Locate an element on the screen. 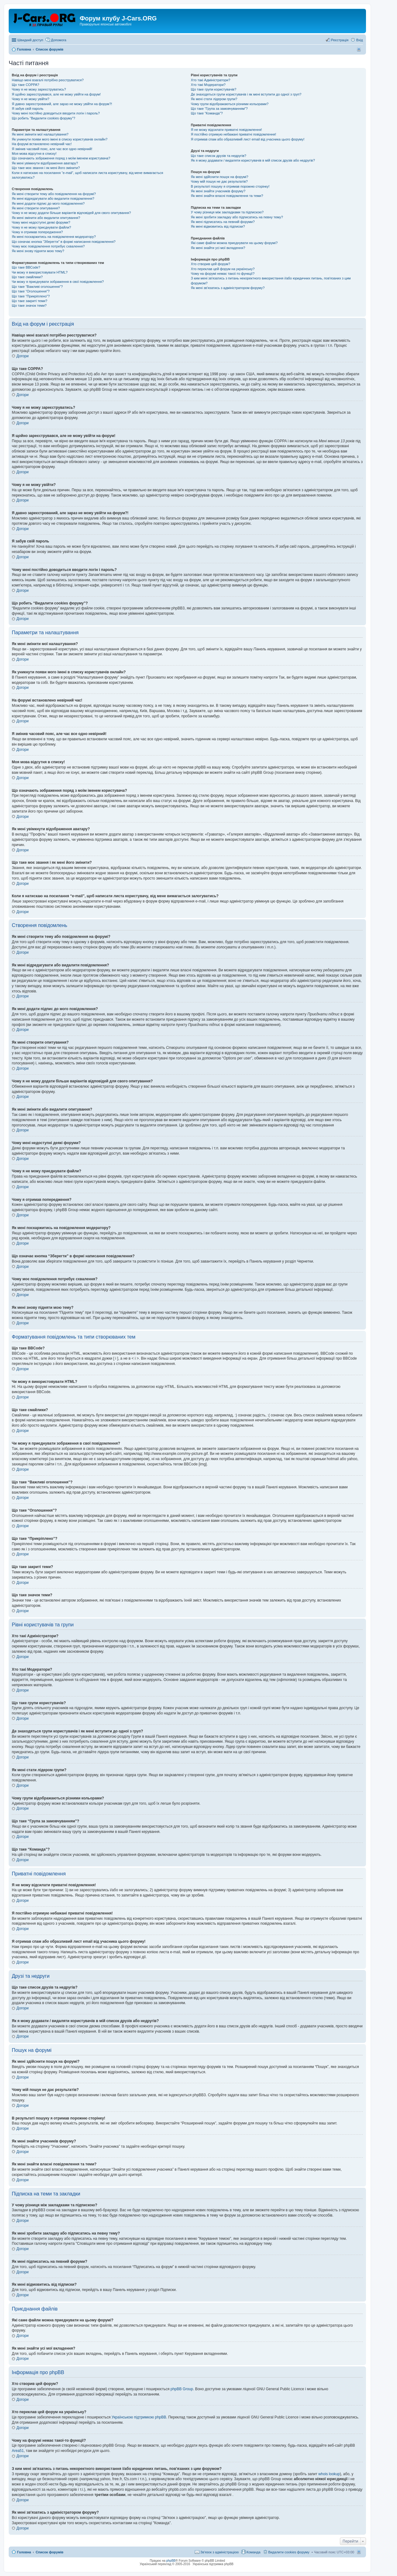 This screenshot has height=2576, width=397. Чому я не можу зареєструватись? is located at coordinates (39, 89).